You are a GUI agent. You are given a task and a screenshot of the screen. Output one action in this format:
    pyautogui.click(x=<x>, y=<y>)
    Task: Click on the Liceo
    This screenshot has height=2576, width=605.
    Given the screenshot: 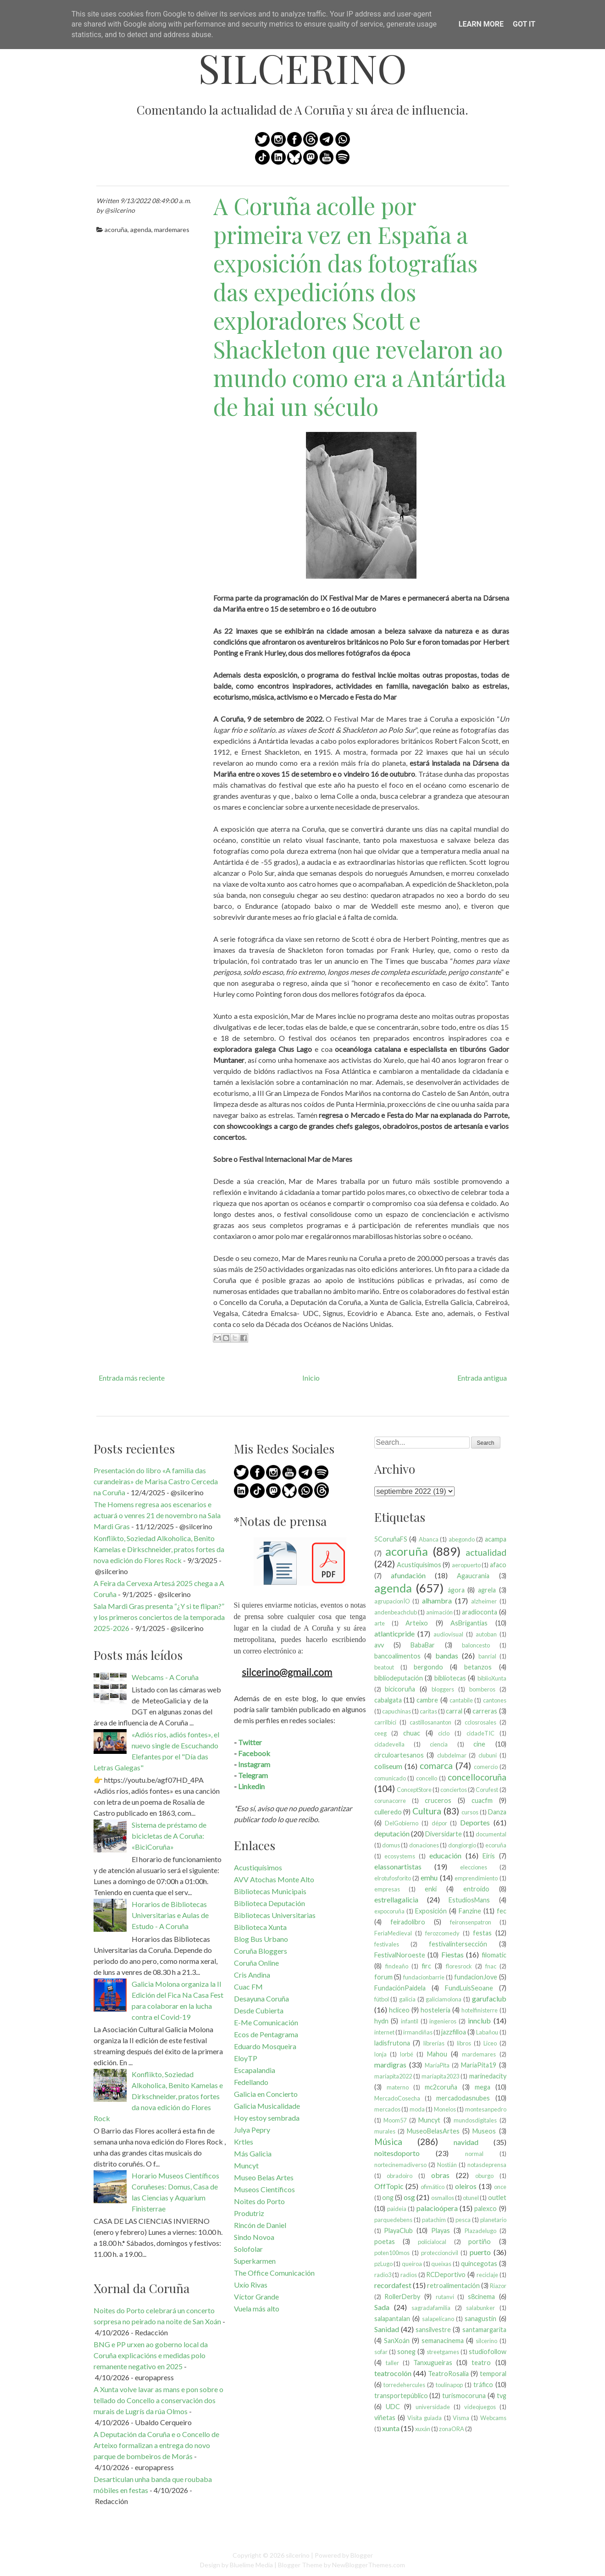 What is the action you would take?
    pyautogui.click(x=490, y=2043)
    